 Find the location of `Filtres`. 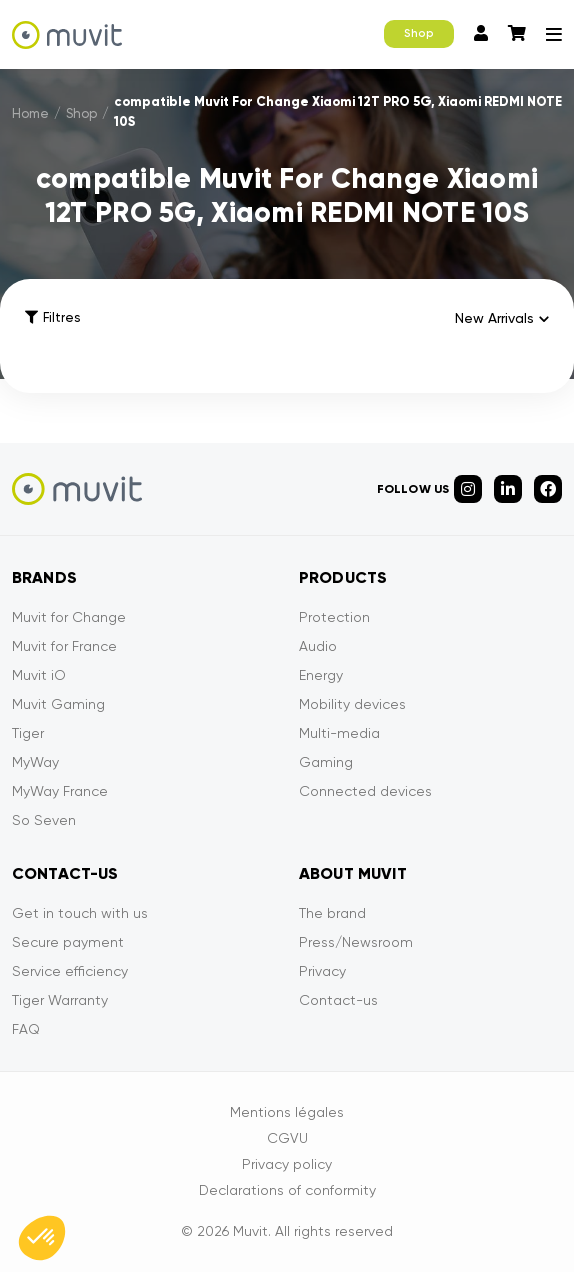

Filtres is located at coordinates (52, 317).